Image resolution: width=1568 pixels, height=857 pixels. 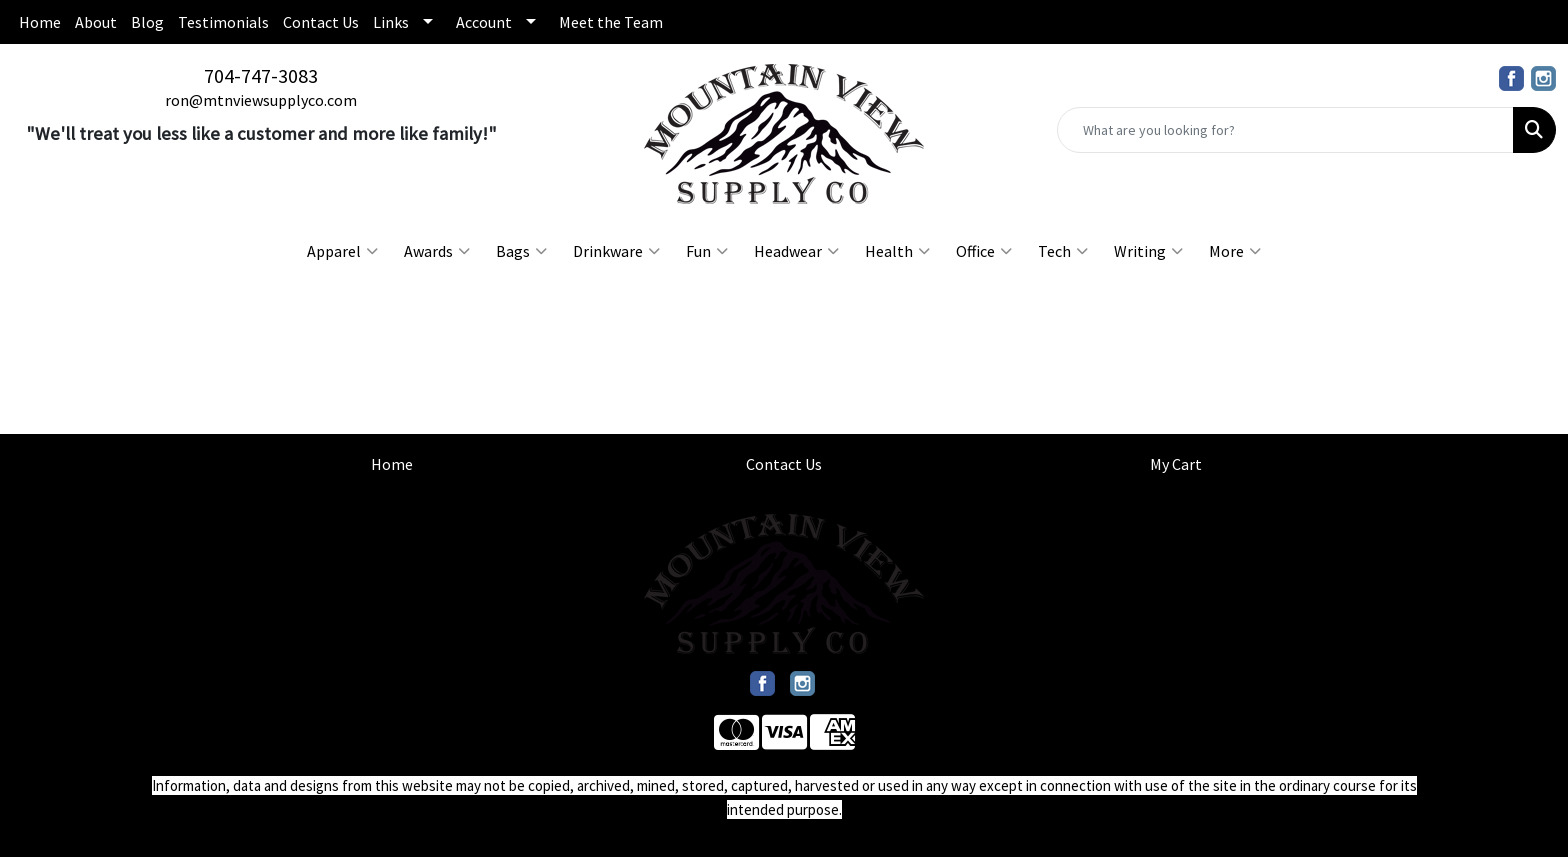 I want to click on Testimonials, so click(x=223, y=22).